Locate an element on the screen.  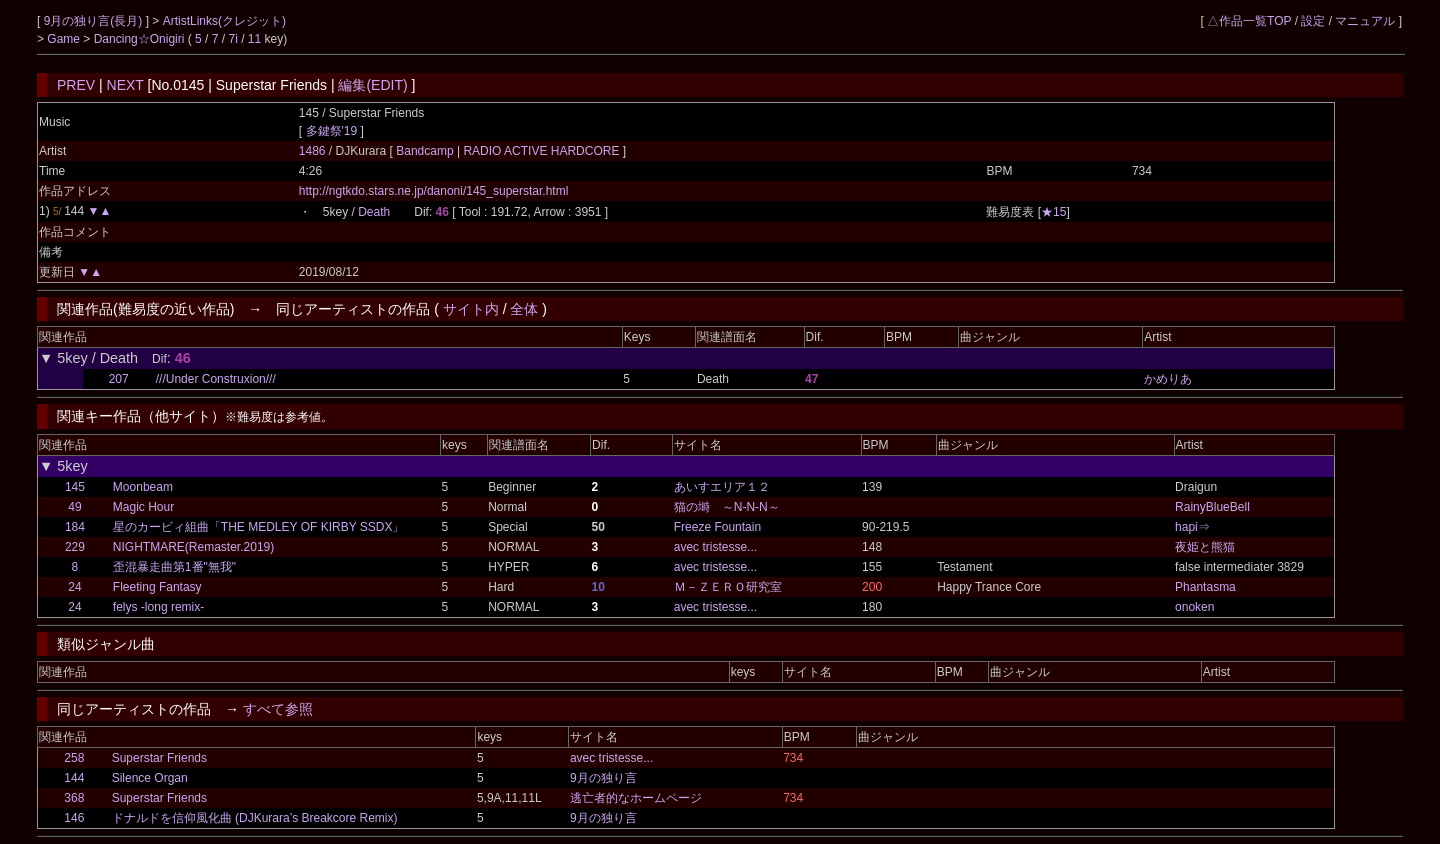
onoken is located at coordinates (1194, 607).